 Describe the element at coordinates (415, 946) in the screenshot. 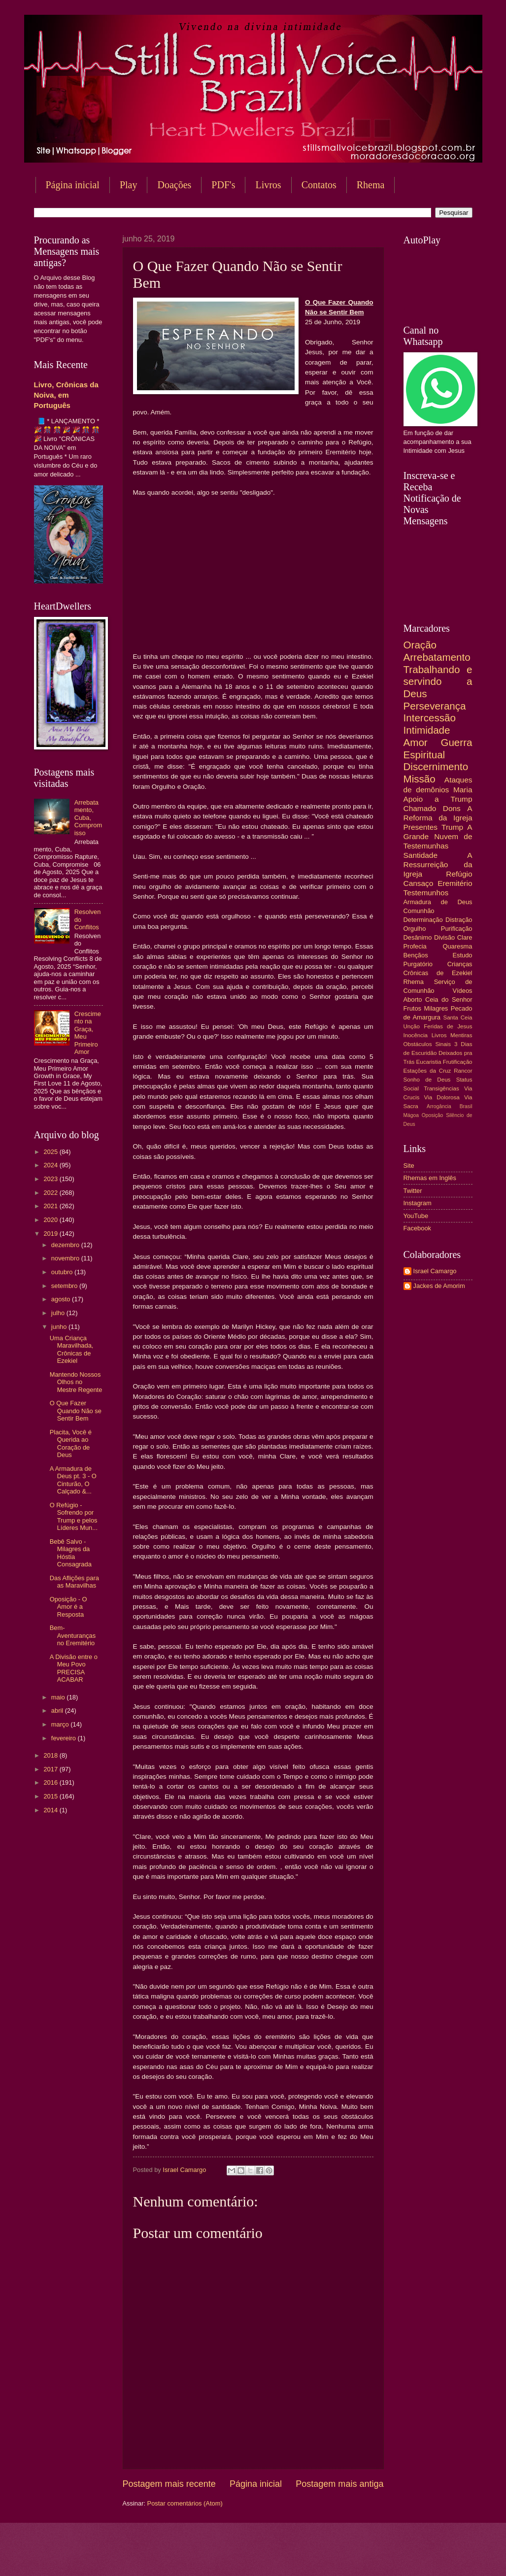

I see `Profecia` at that location.